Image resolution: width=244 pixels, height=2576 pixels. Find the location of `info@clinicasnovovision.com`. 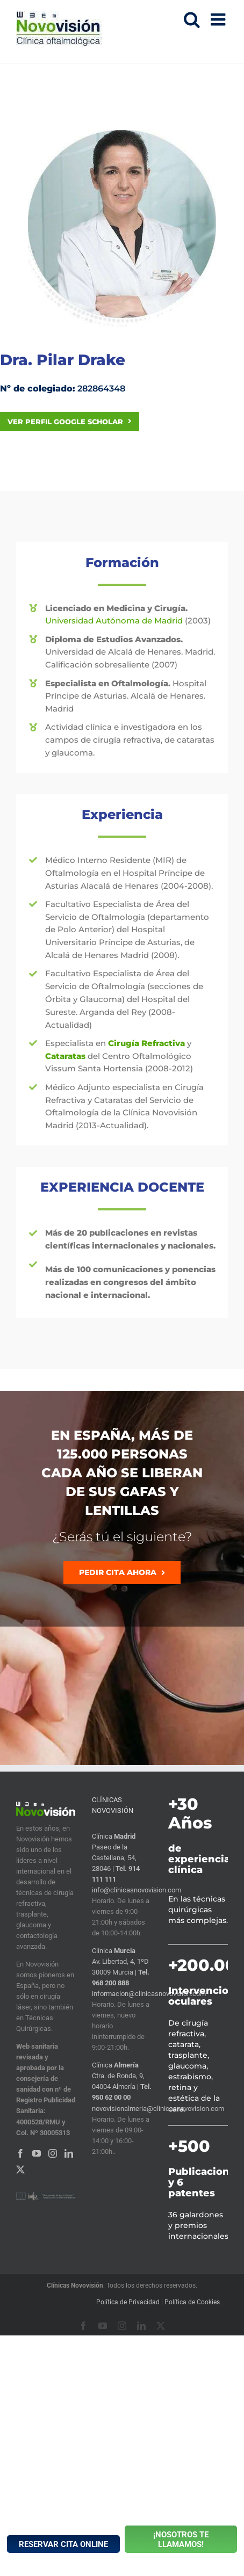

info@clinicasnovovision.com is located at coordinates (136, 1890).